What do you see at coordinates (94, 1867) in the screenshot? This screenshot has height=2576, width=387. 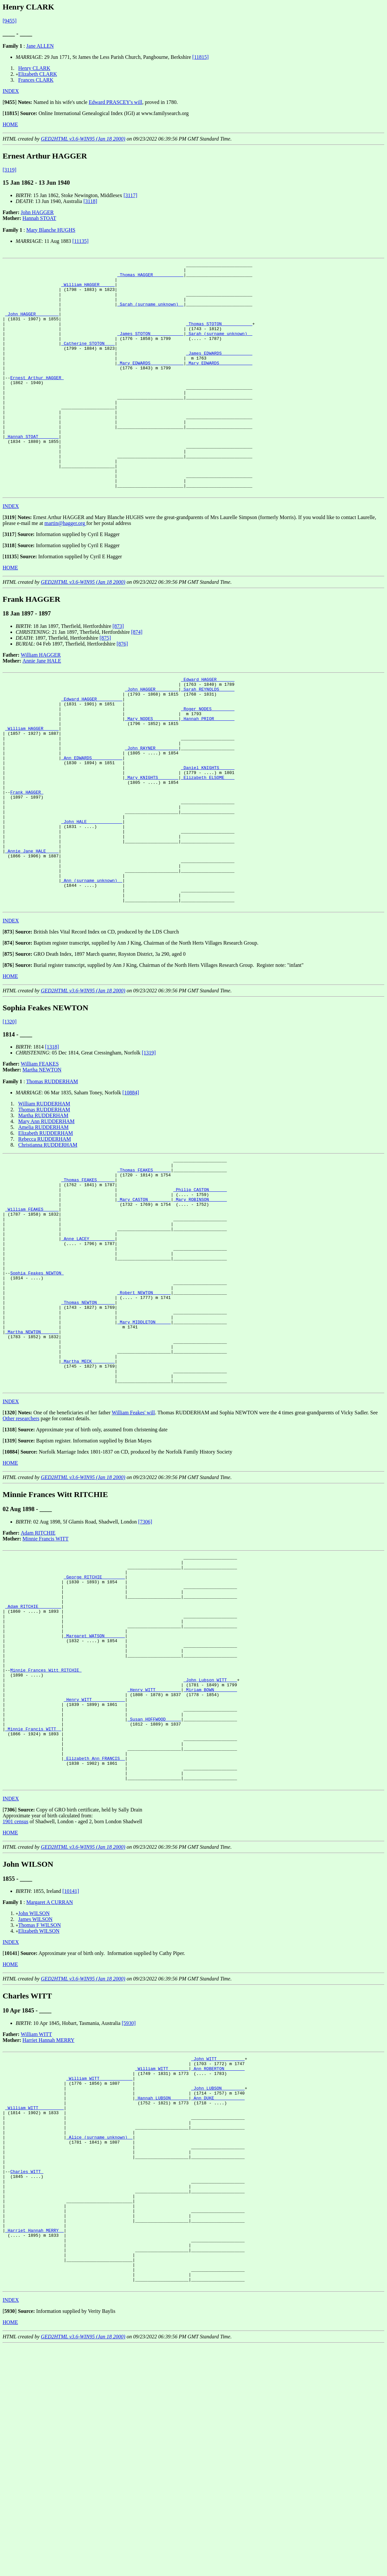 I see `_Henry WITT ____________` at bounding box center [94, 1867].